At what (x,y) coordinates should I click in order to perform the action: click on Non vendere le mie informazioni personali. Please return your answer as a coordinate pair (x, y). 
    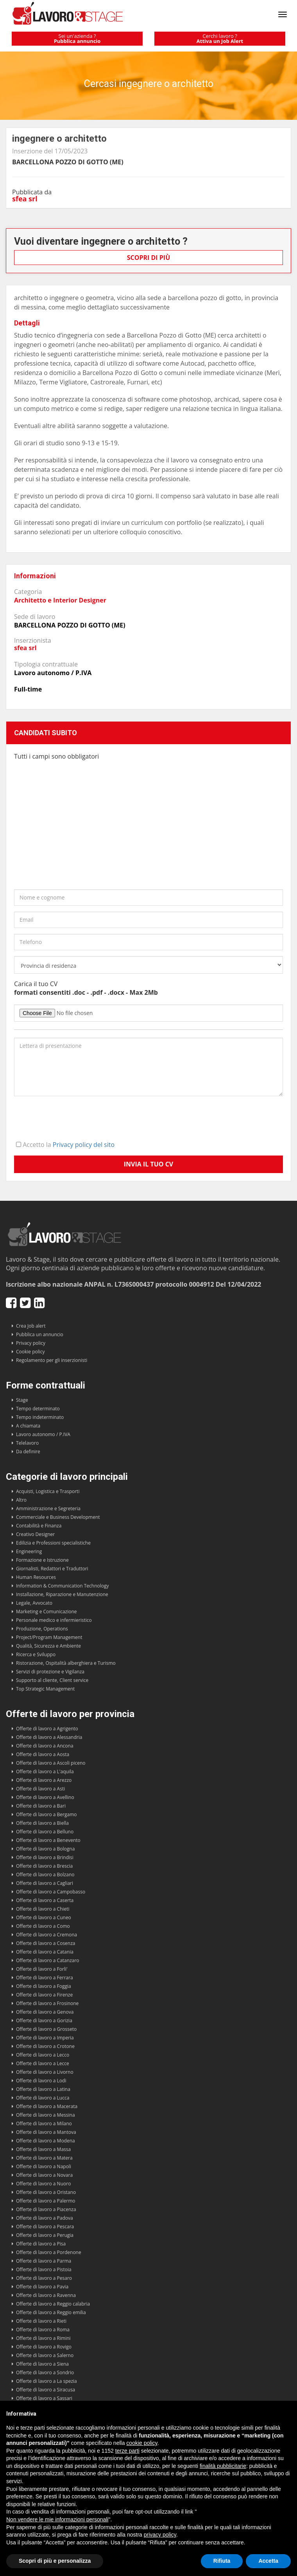
    Looking at the image, I should click on (57, 2519).